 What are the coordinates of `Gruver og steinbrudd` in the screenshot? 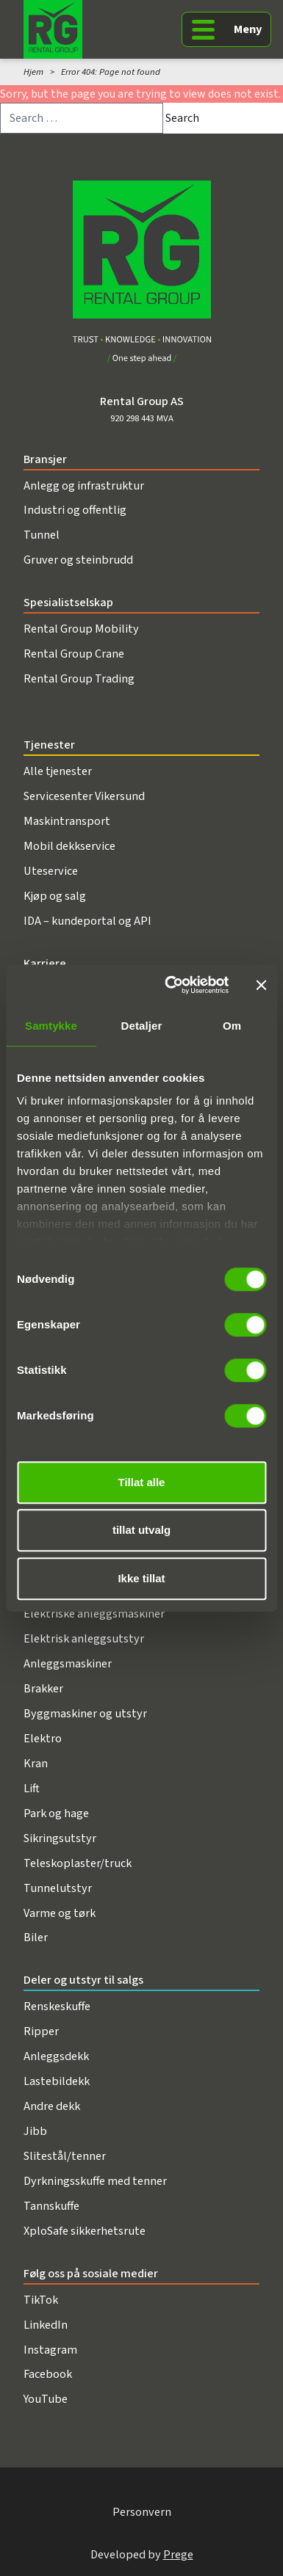 It's located at (78, 559).